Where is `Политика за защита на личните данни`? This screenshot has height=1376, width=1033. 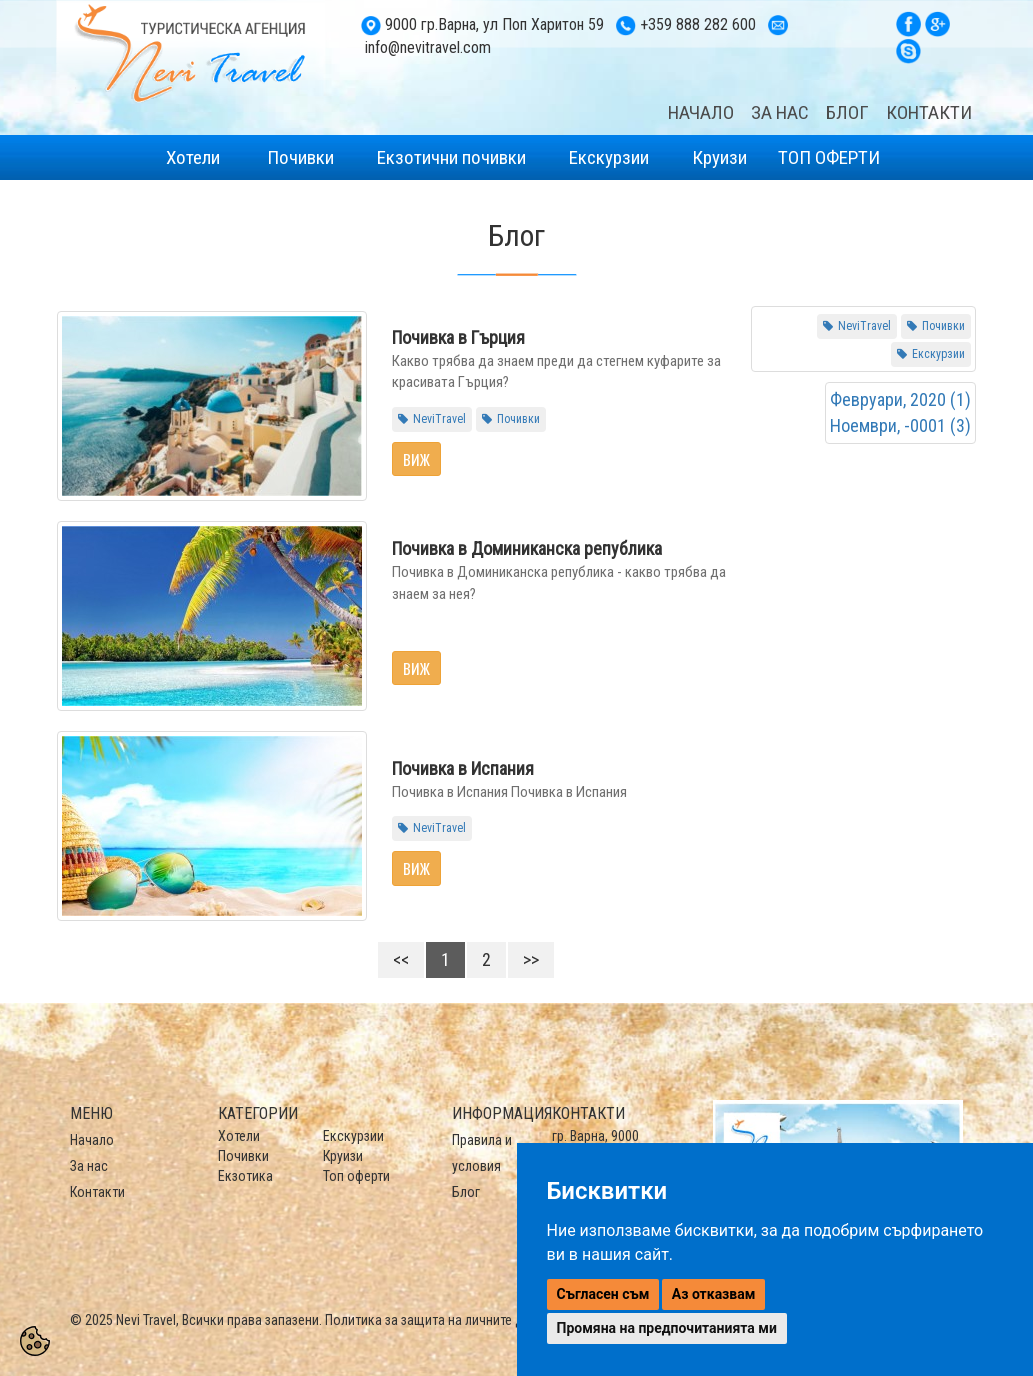 Политика за защита на личните данни is located at coordinates (438, 1320).